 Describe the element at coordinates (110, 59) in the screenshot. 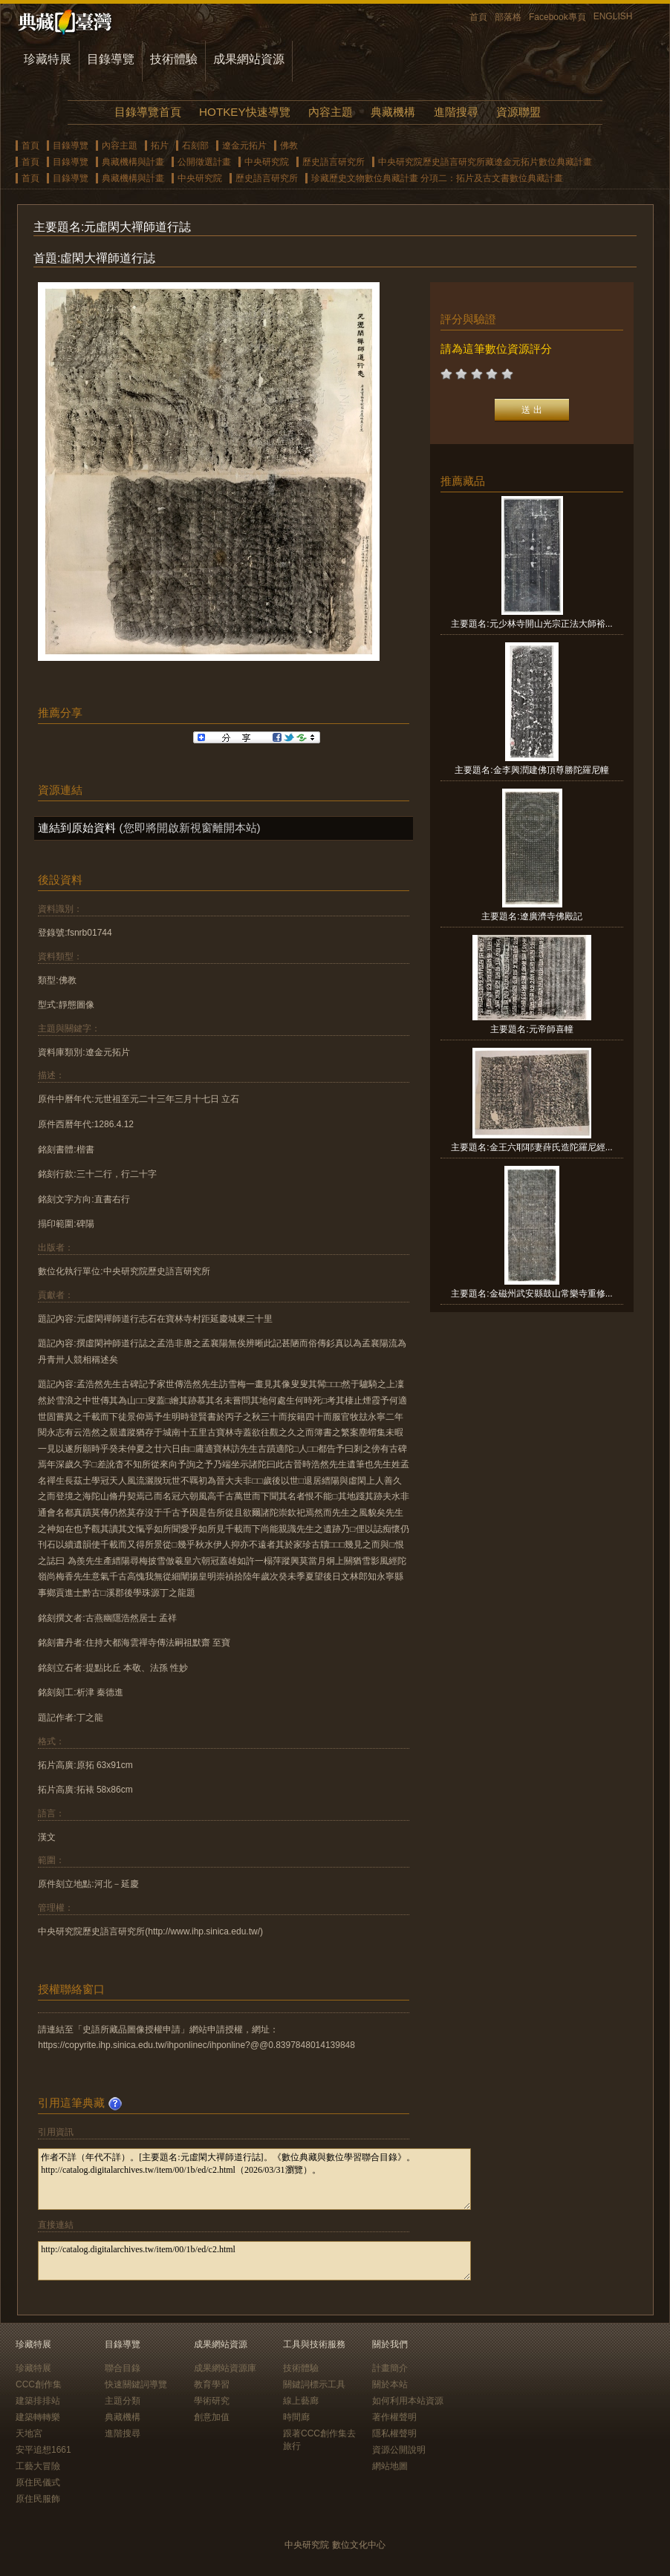

I see `目錄導覽` at that location.